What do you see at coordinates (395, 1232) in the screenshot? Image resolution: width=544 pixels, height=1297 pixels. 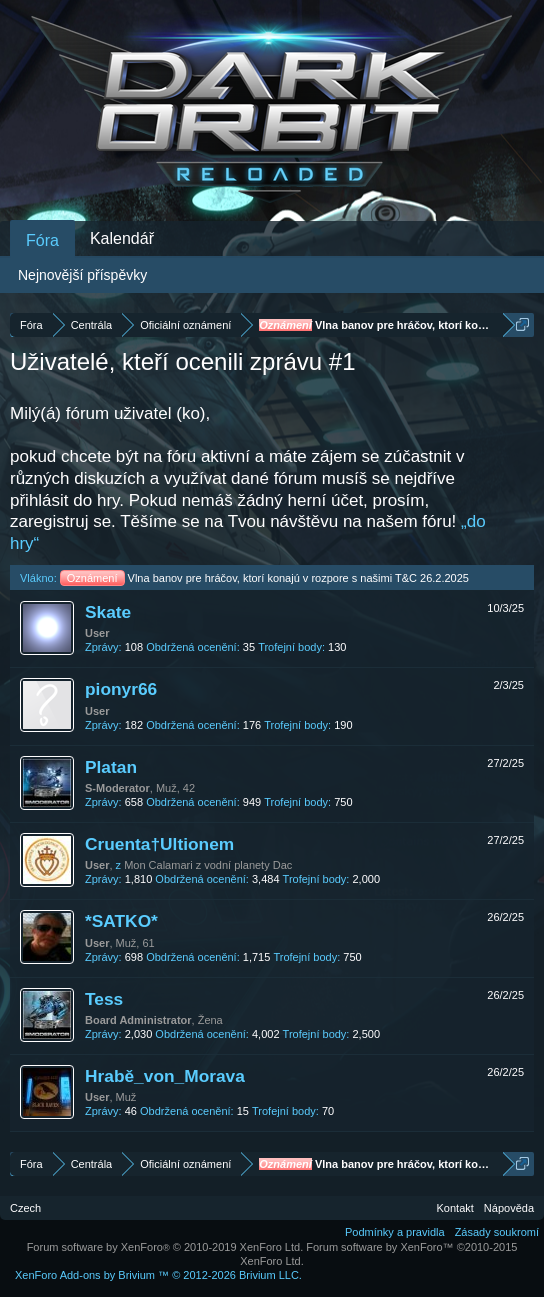 I see `Podmínky a pravidla` at bounding box center [395, 1232].